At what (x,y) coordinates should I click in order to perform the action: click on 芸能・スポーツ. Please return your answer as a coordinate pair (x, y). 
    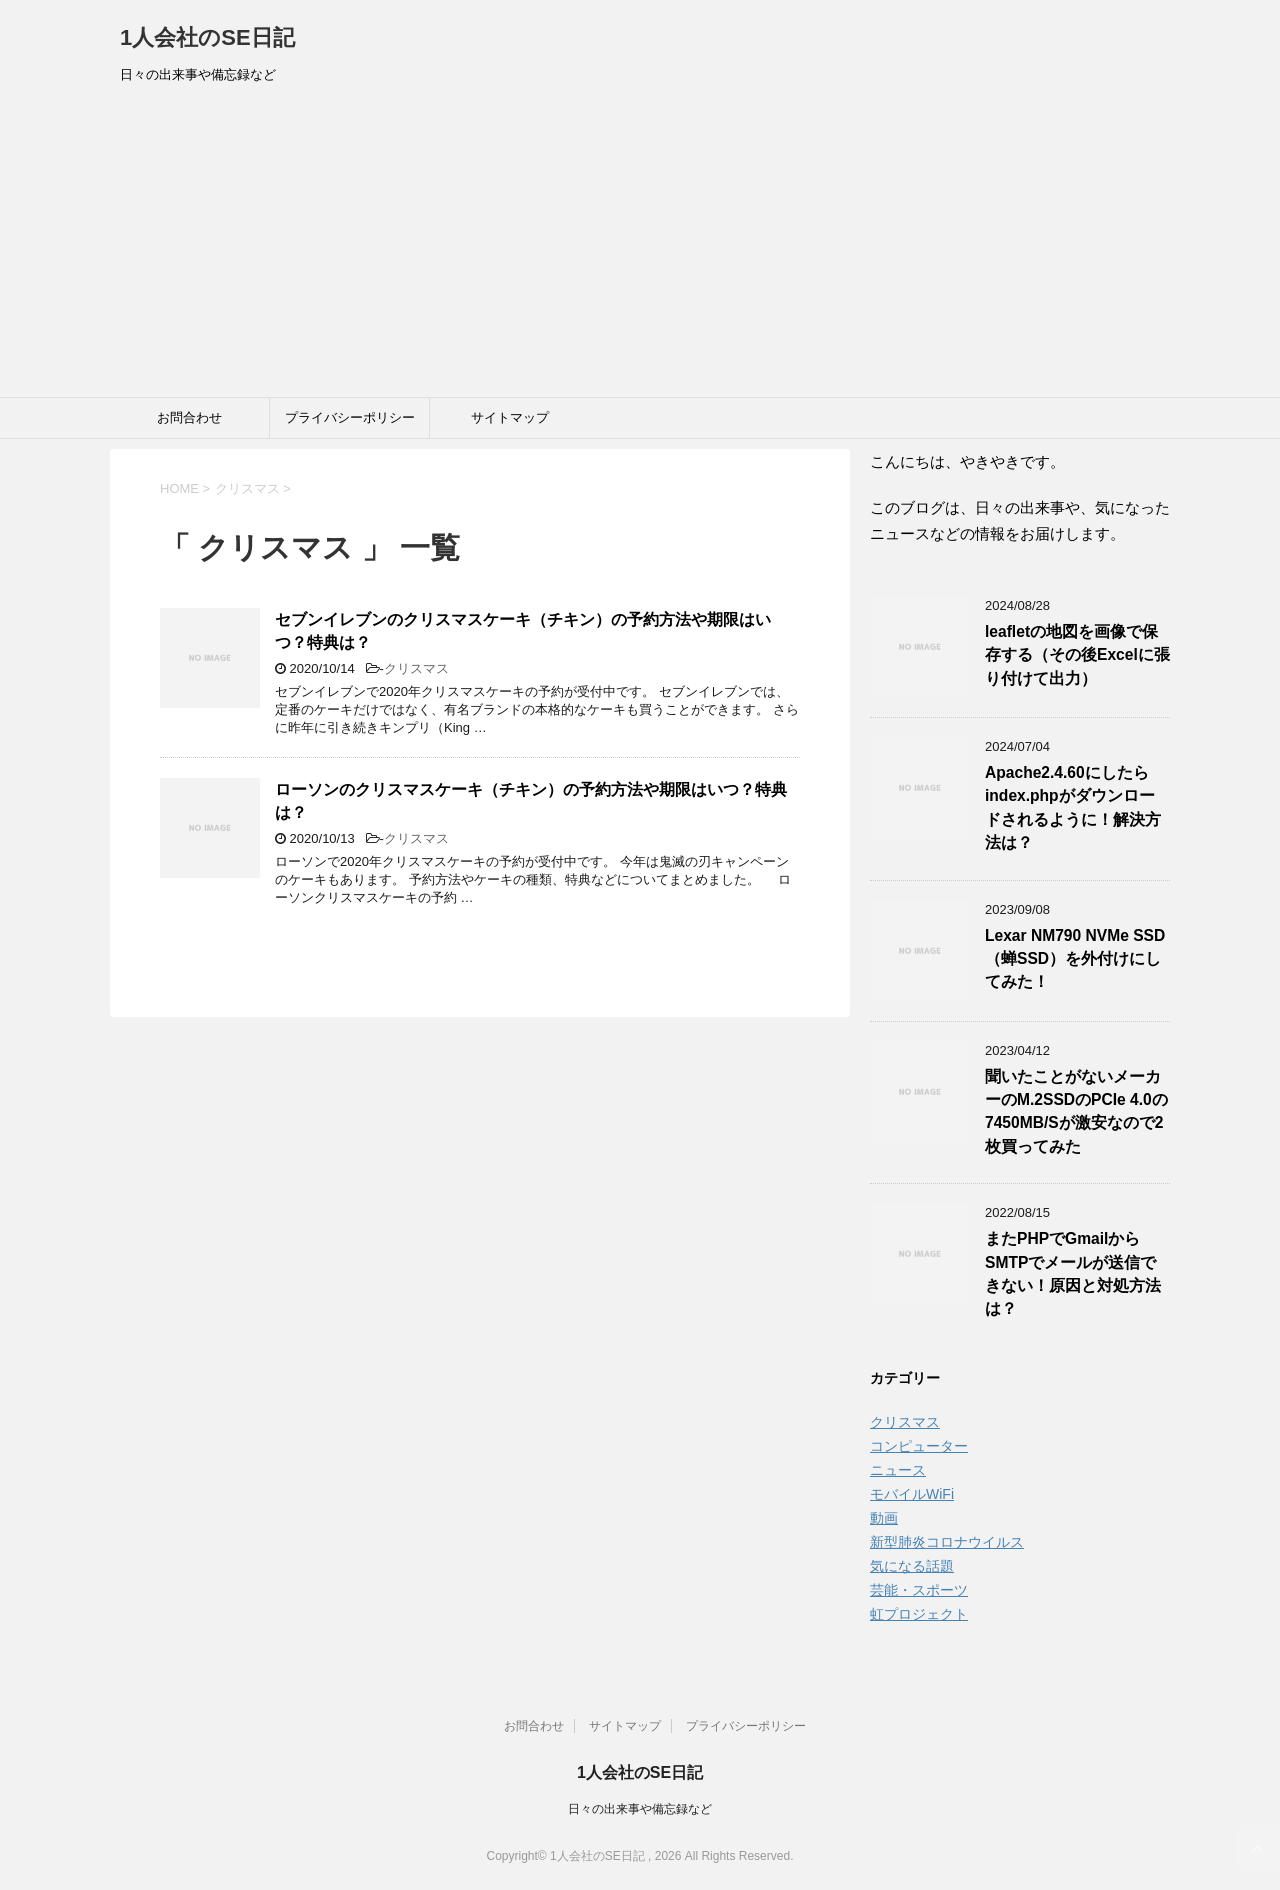
    Looking at the image, I should click on (919, 1590).